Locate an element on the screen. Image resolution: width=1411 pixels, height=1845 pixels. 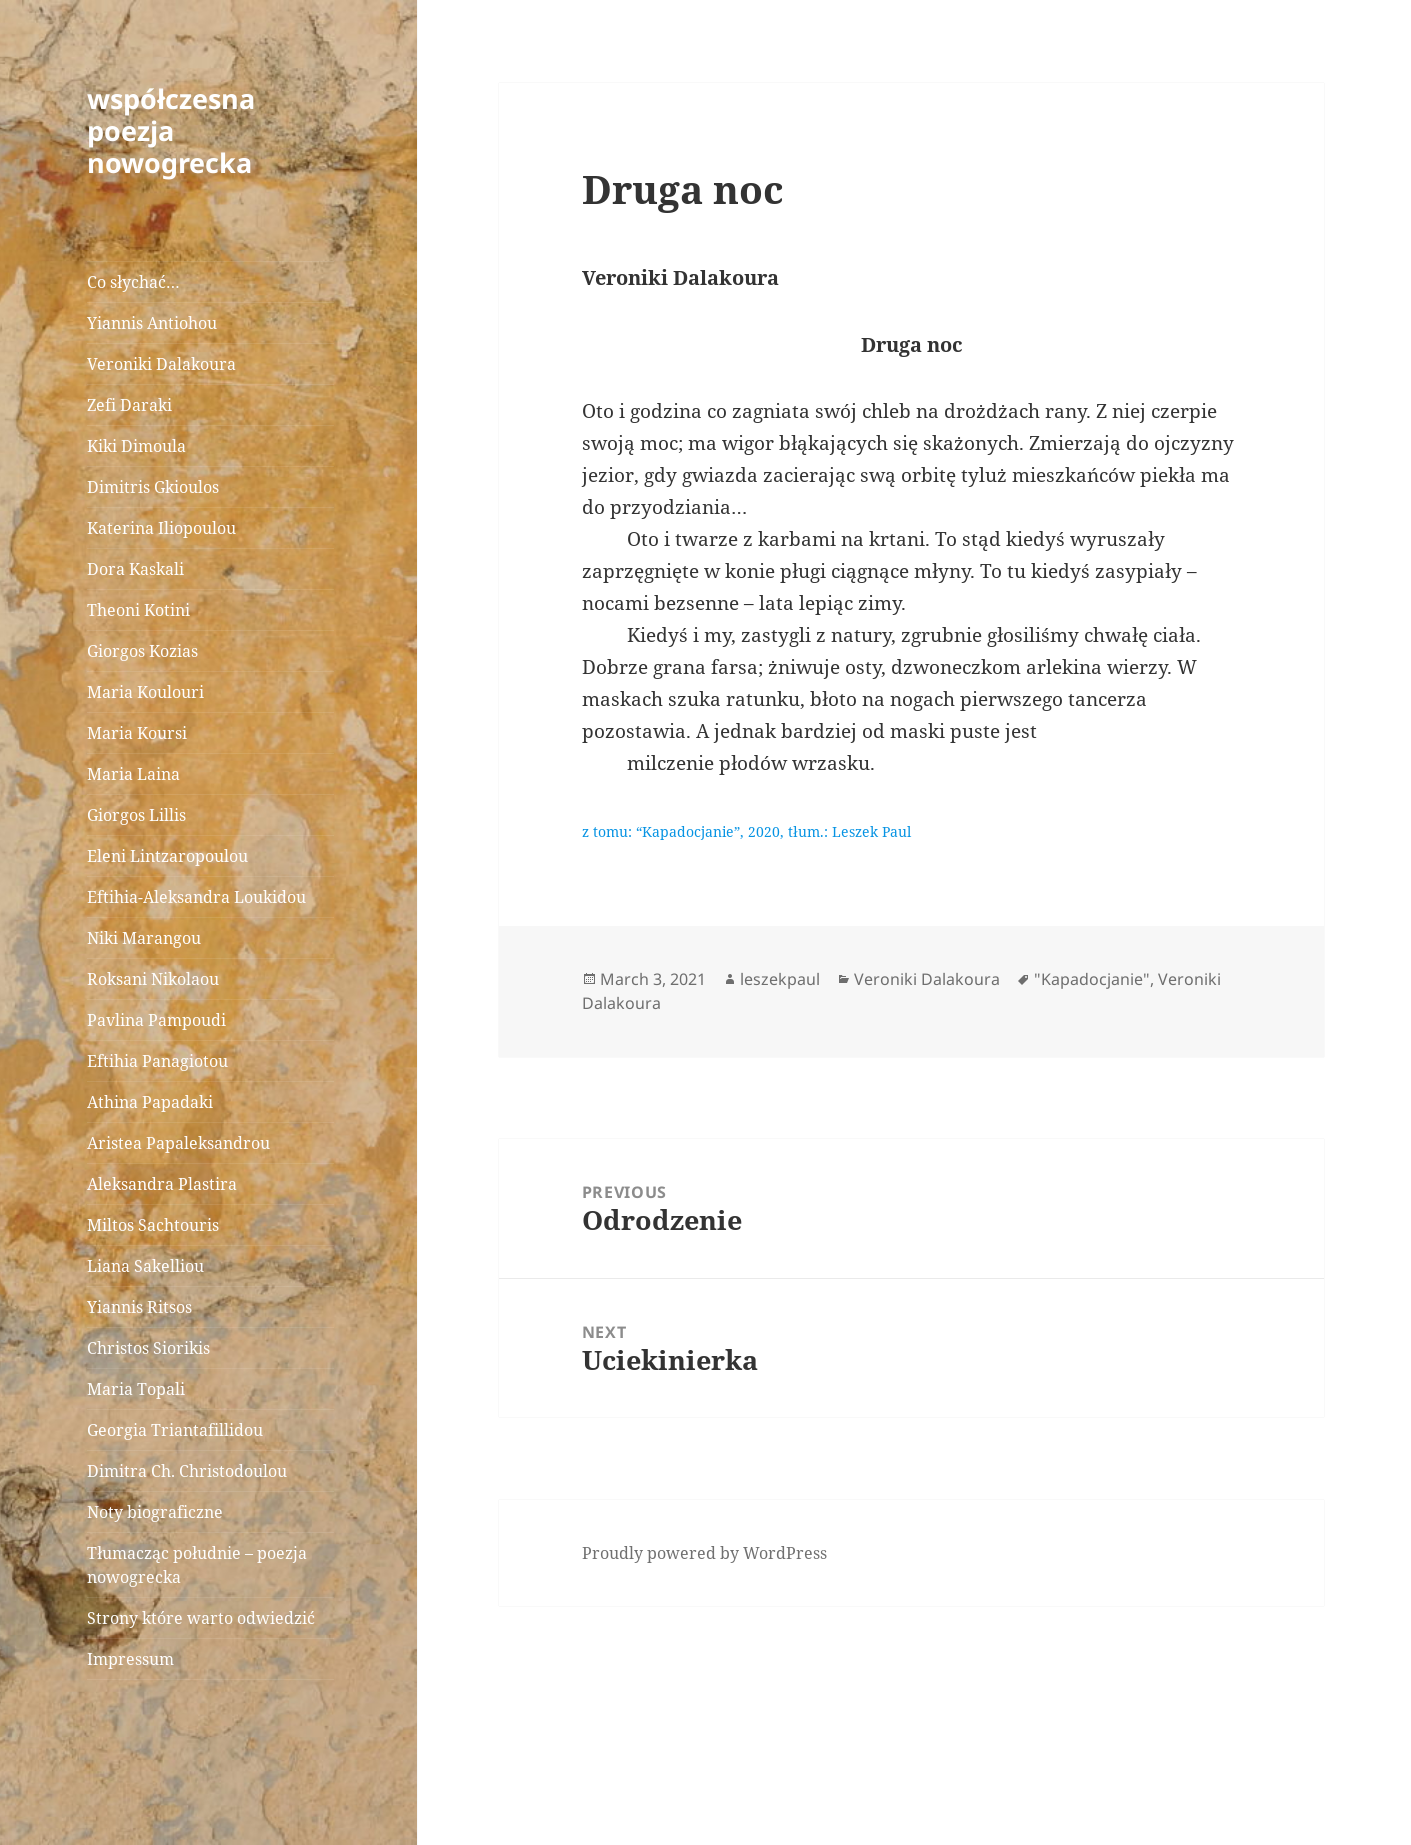
Maria Koulouri is located at coordinates (145, 692).